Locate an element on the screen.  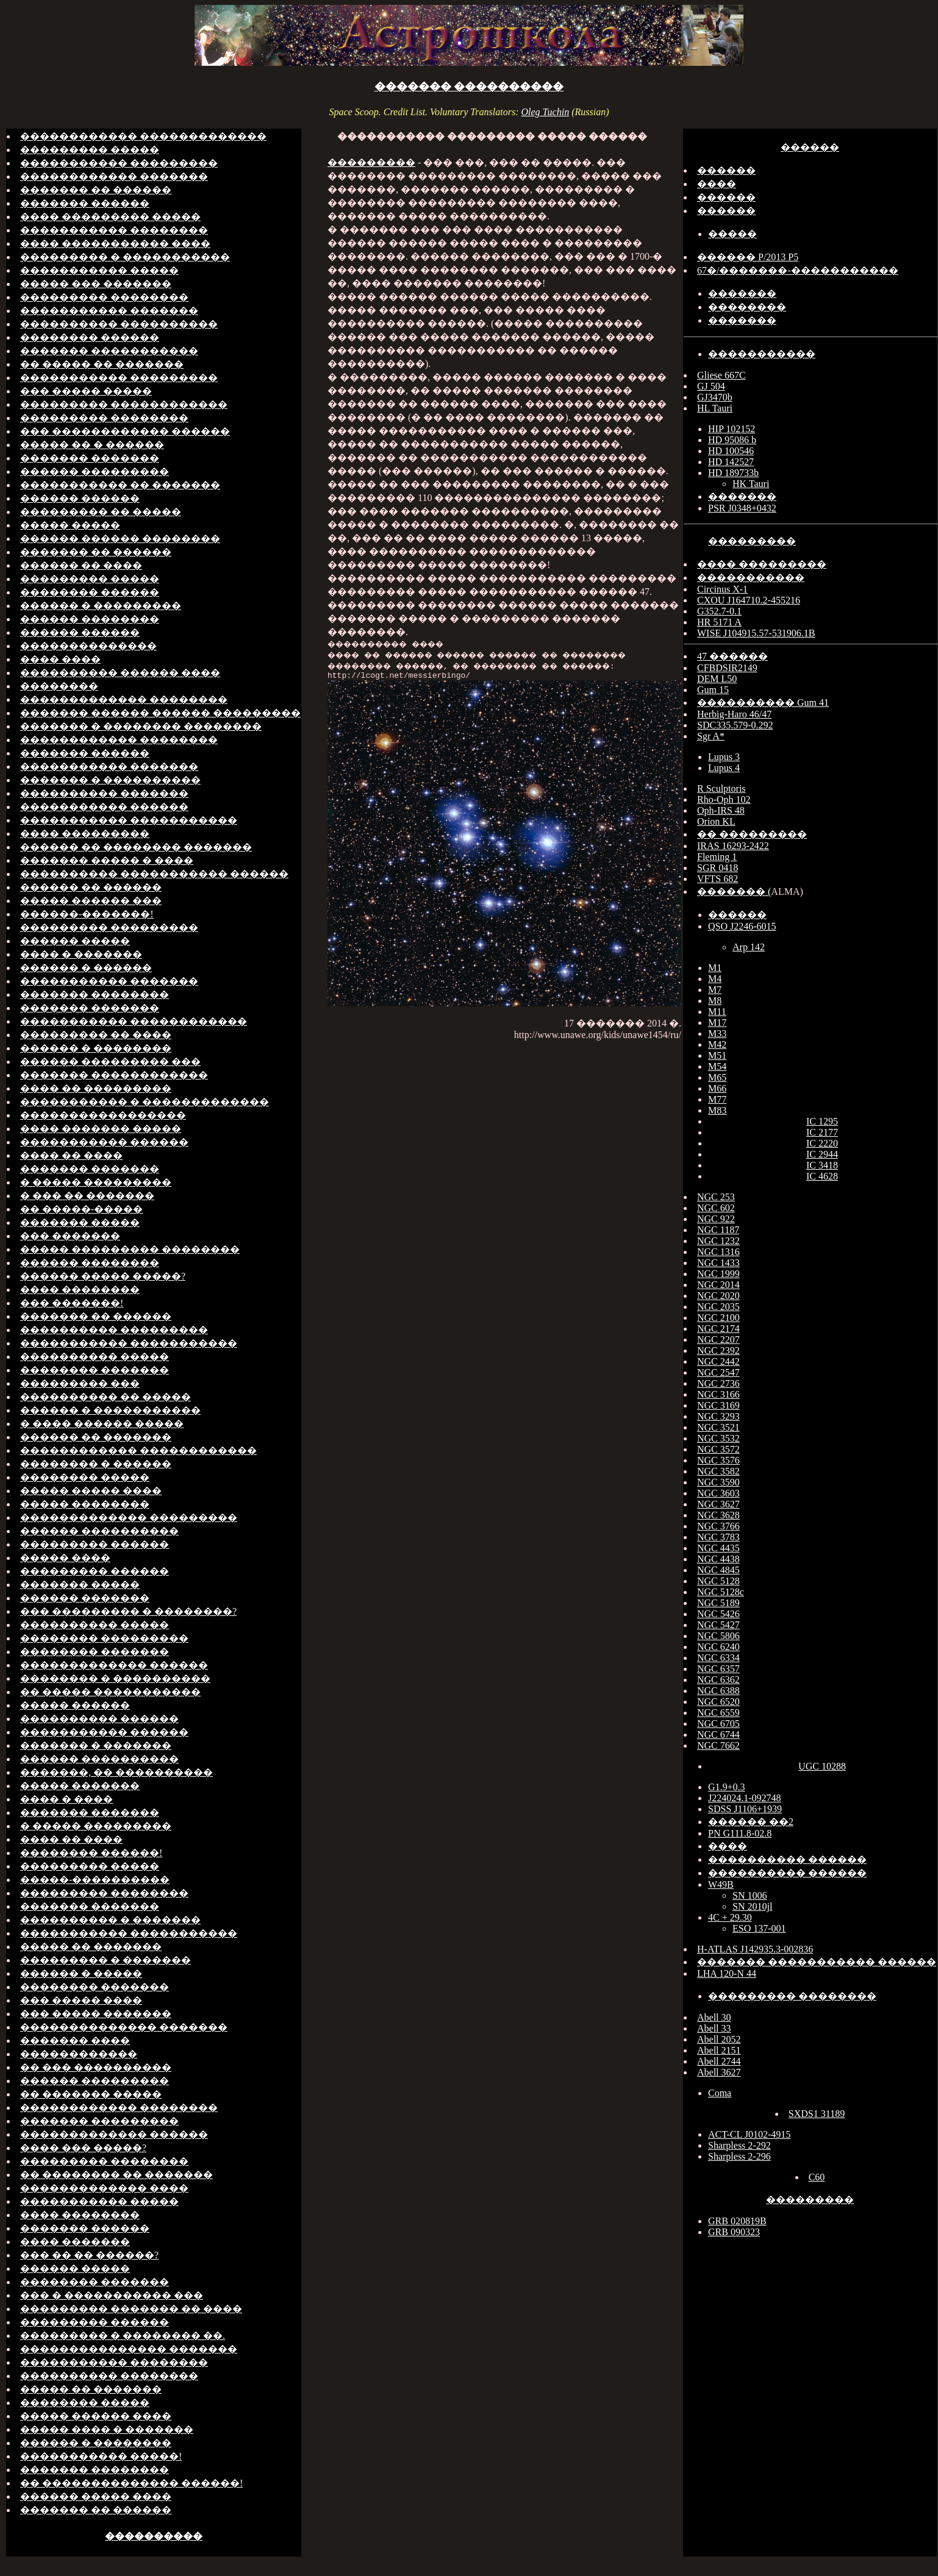
NGC 2174 is located at coordinates (718, 1328).